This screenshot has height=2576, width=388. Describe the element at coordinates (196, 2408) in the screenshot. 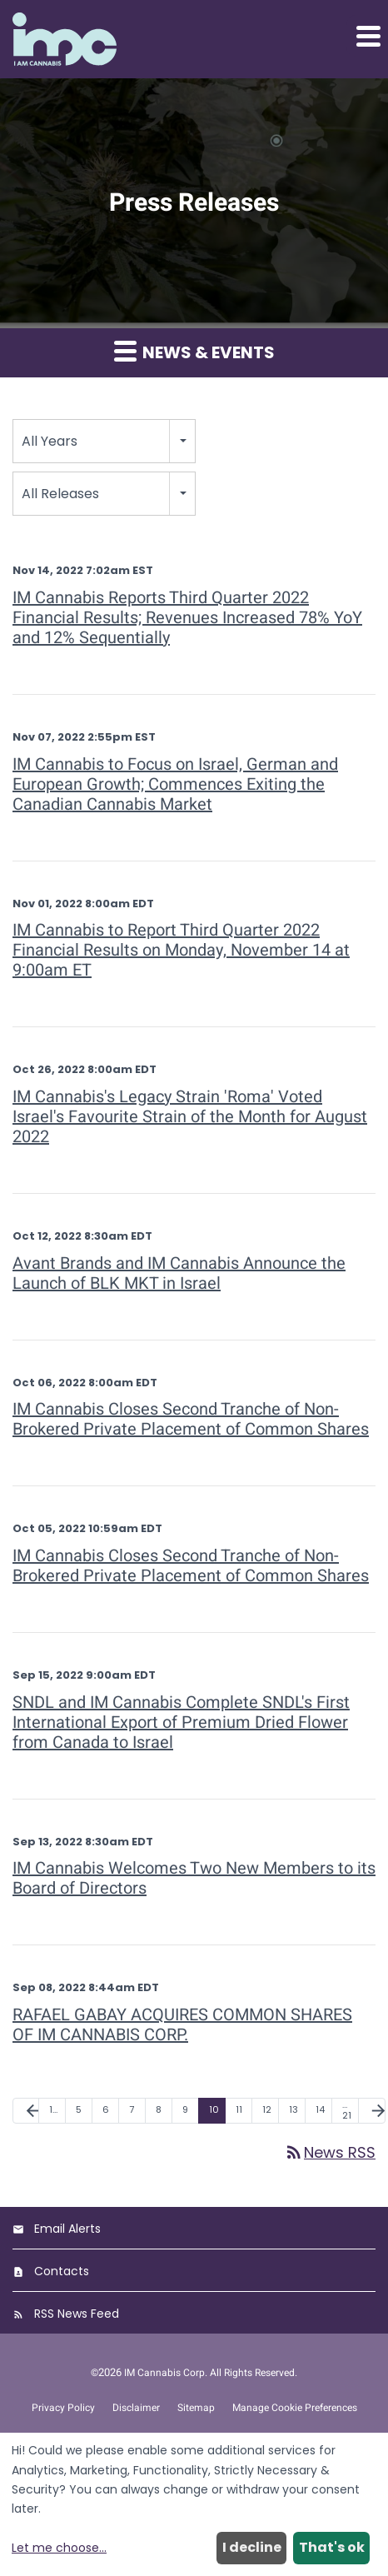

I see `Sitemap` at that location.